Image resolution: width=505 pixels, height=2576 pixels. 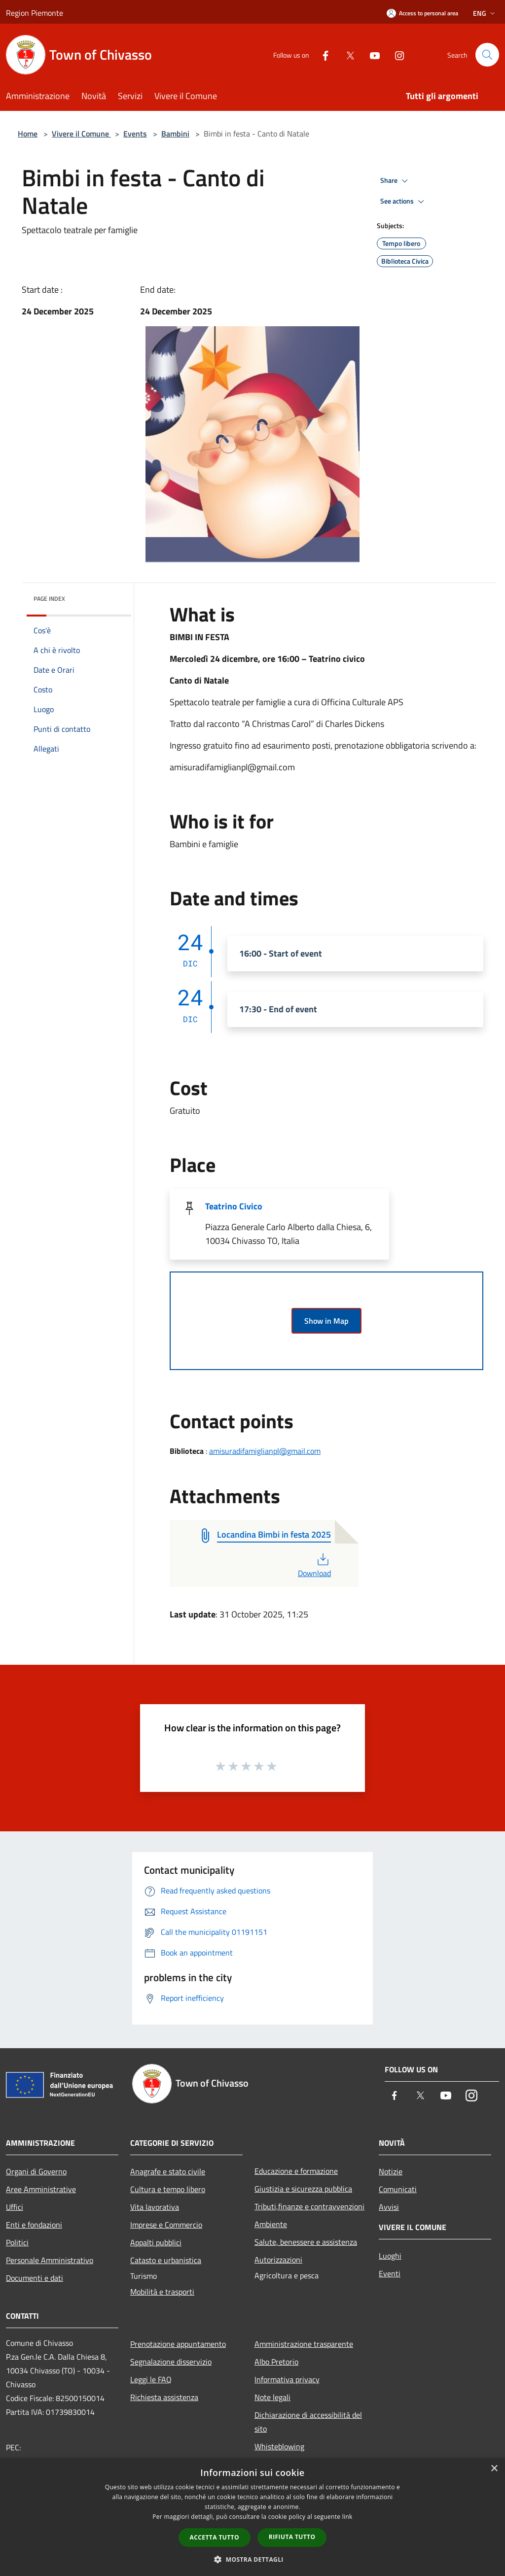 What do you see at coordinates (265, 1451) in the screenshot?
I see `amisuradifamiglianpl@gmail.com` at bounding box center [265, 1451].